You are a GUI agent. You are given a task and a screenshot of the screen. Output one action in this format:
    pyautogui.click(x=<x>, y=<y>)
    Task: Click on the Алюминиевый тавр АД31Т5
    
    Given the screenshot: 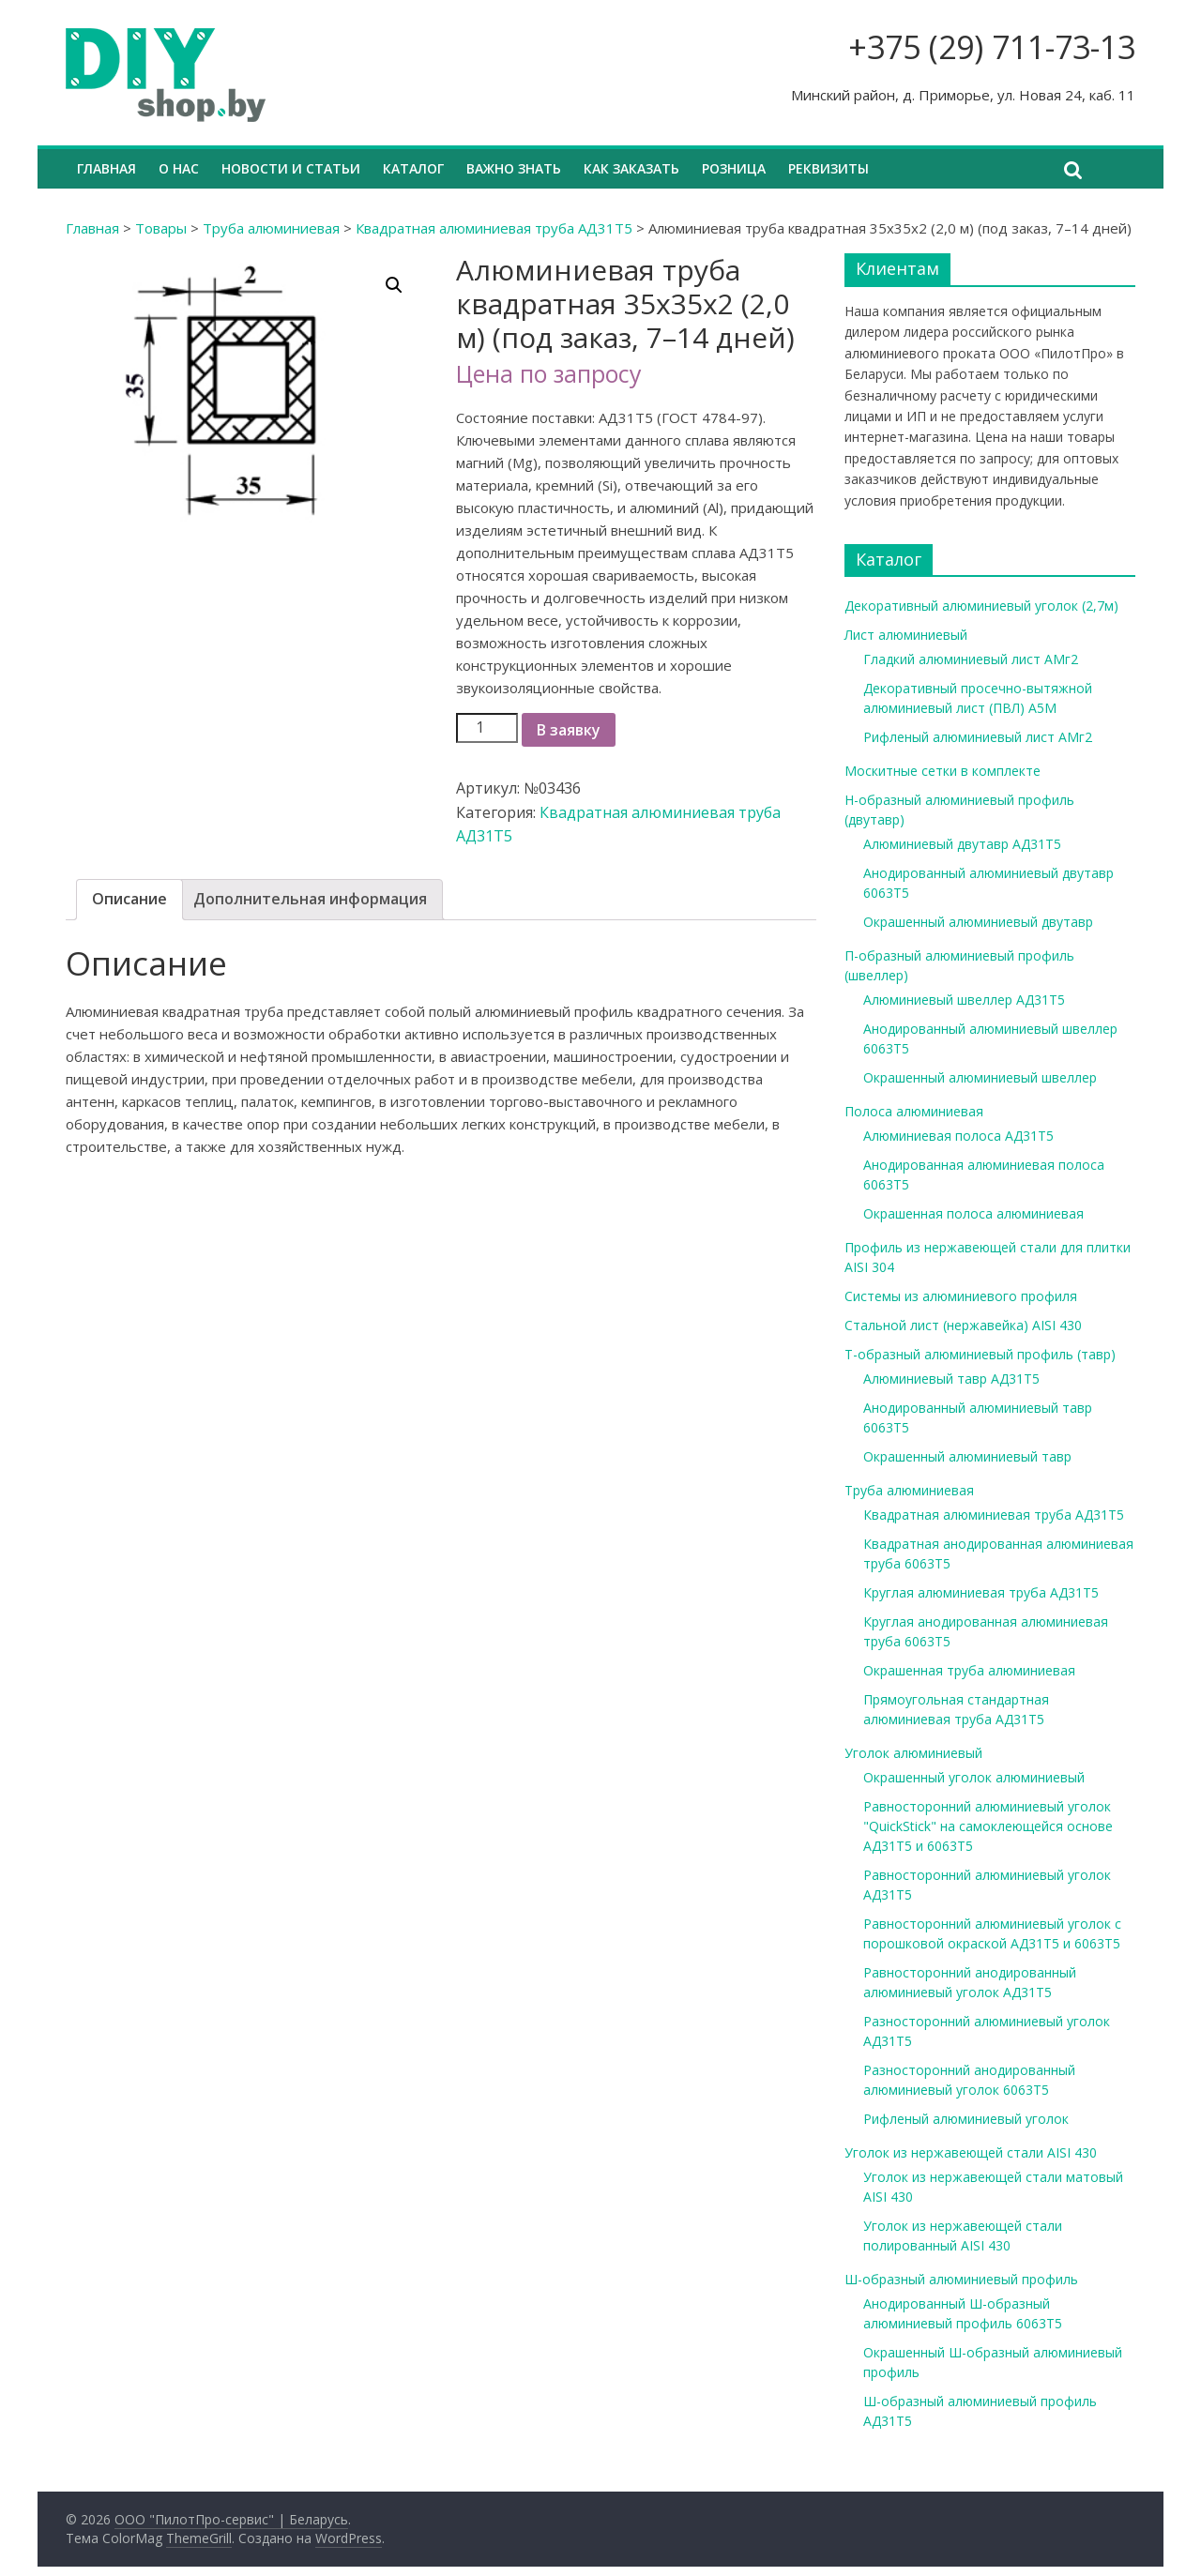 What is the action you would take?
    pyautogui.click(x=951, y=1378)
    